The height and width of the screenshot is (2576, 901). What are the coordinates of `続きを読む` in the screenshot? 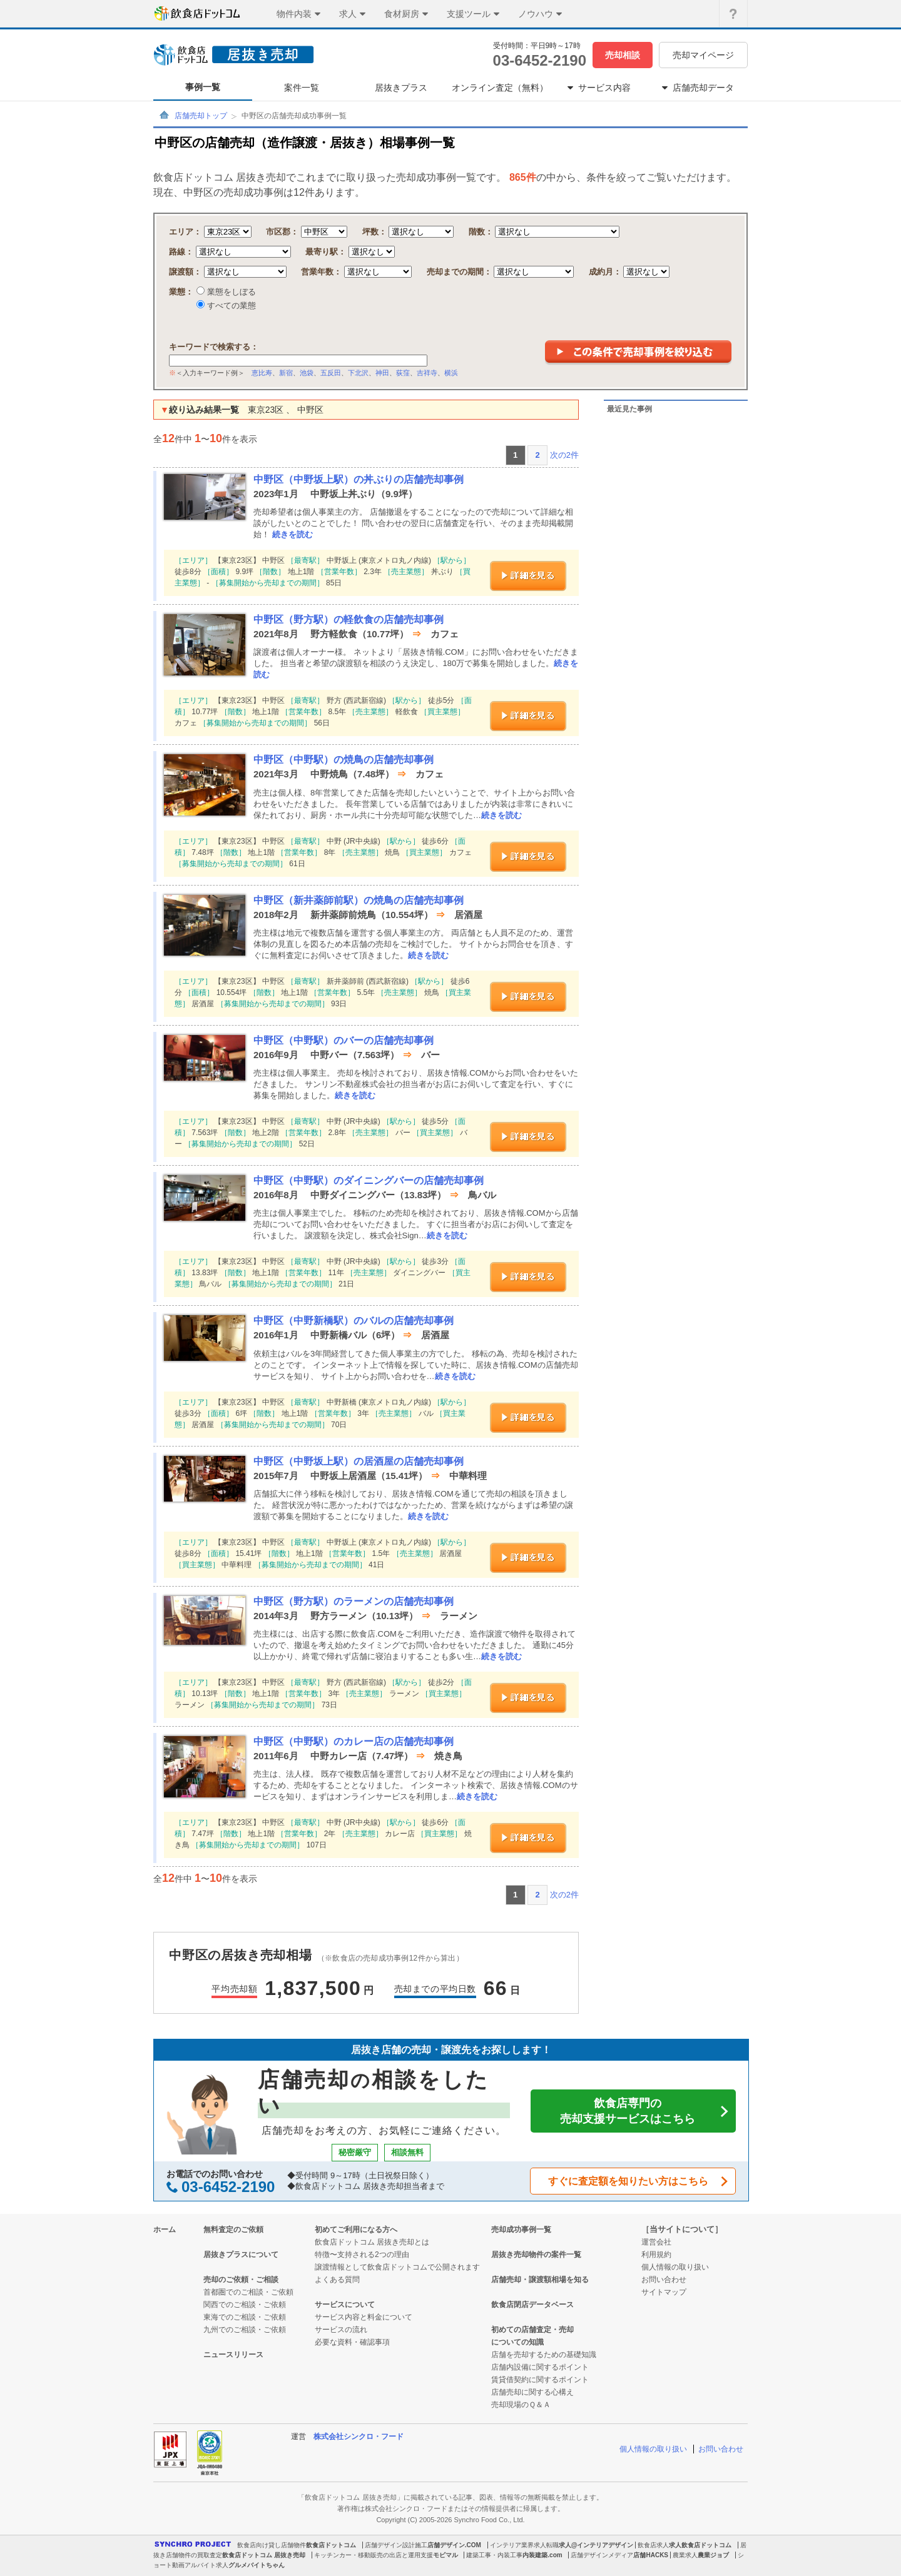 It's located at (292, 534).